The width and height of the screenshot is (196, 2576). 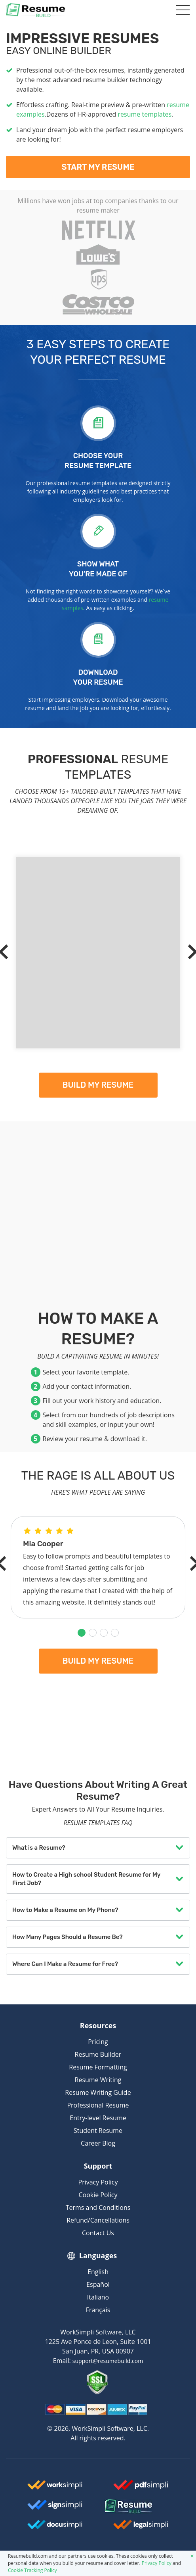 What do you see at coordinates (55, 2527) in the screenshot?
I see `[Docusimpli Logo]` at bounding box center [55, 2527].